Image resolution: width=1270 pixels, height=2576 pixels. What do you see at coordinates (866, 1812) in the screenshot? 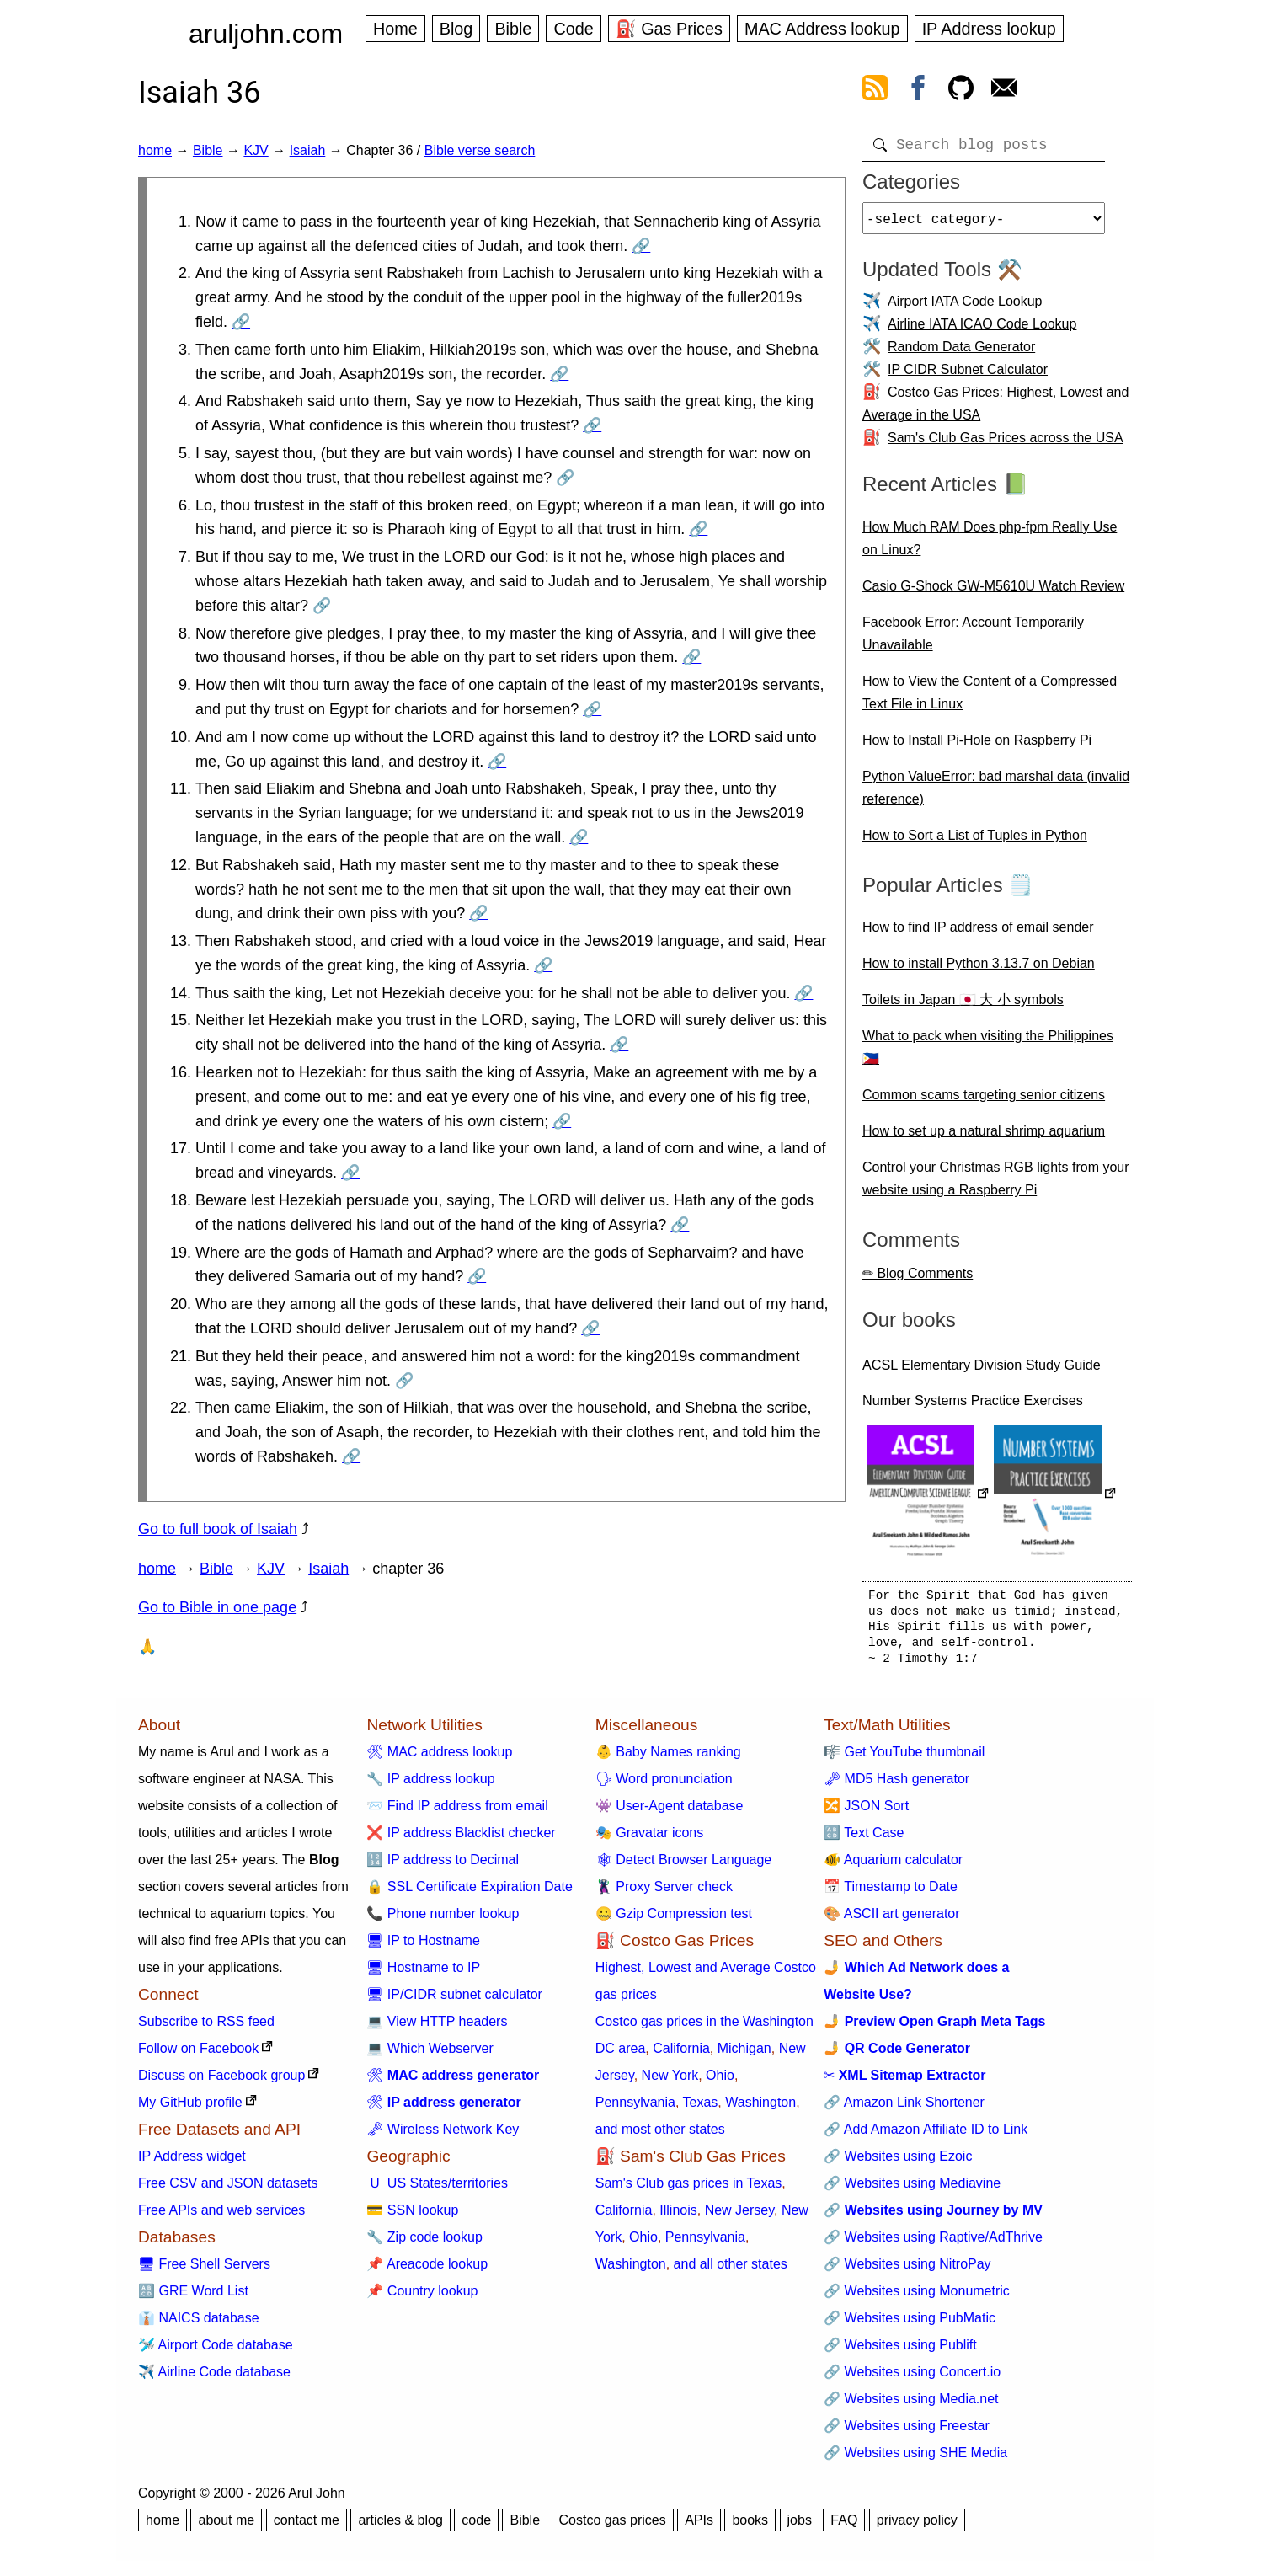
I see `🔀 JSON Sort` at bounding box center [866, 1812].